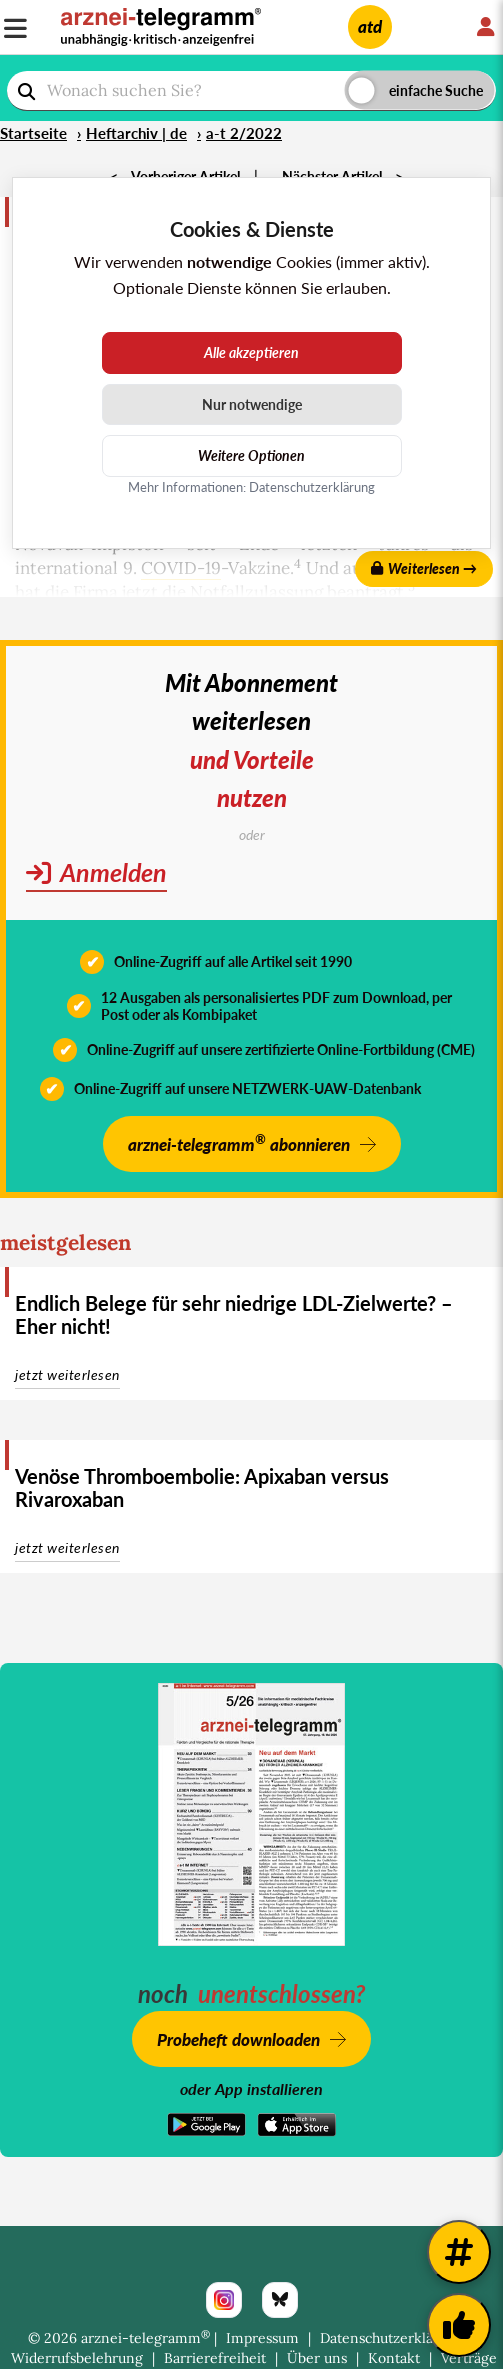  What do you see at coordinates (238, 2039) in the screenshot?
I see `Probeheft downloaden` at bounding box center [238, 2039].